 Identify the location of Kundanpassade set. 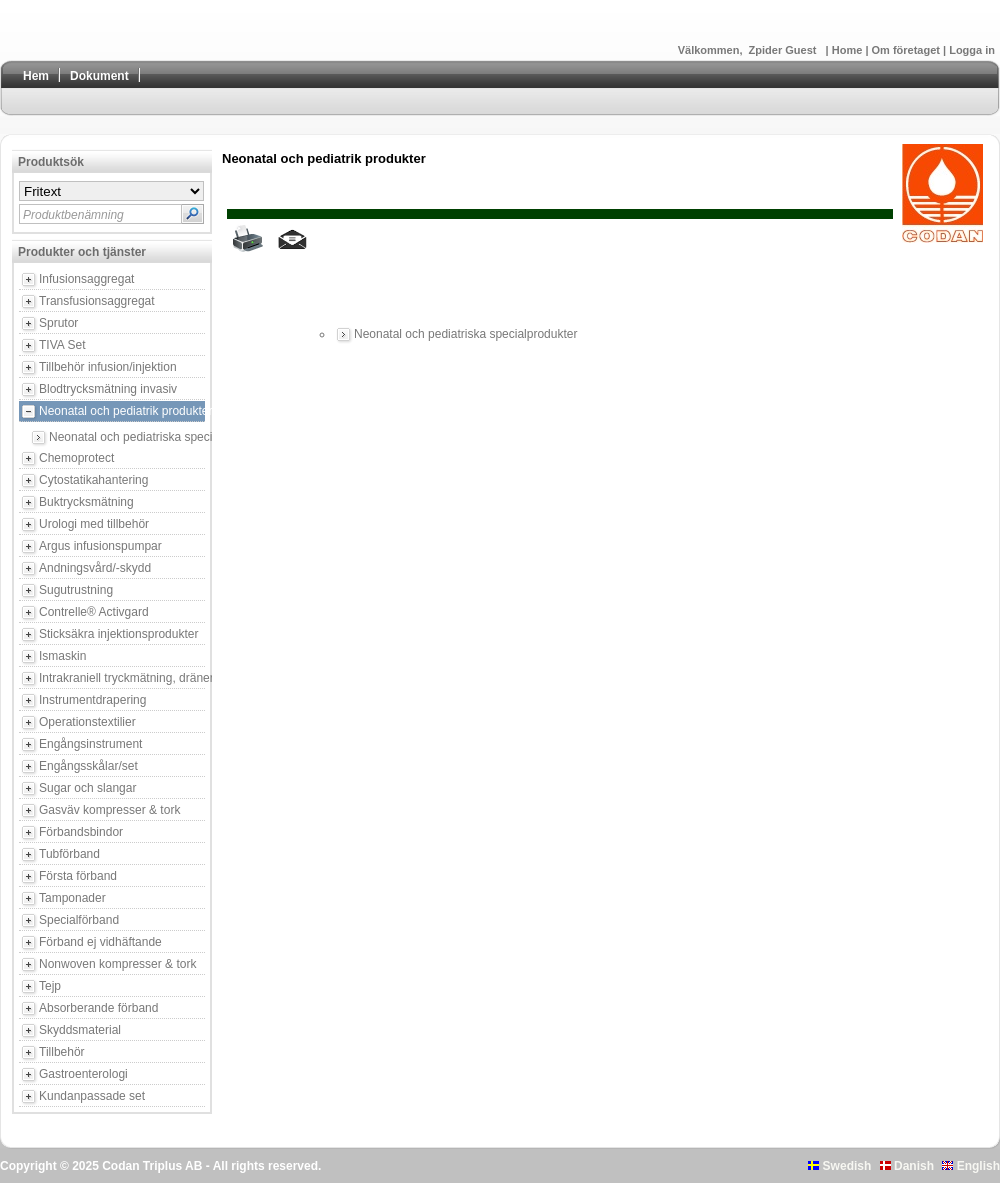
(92, 1096).